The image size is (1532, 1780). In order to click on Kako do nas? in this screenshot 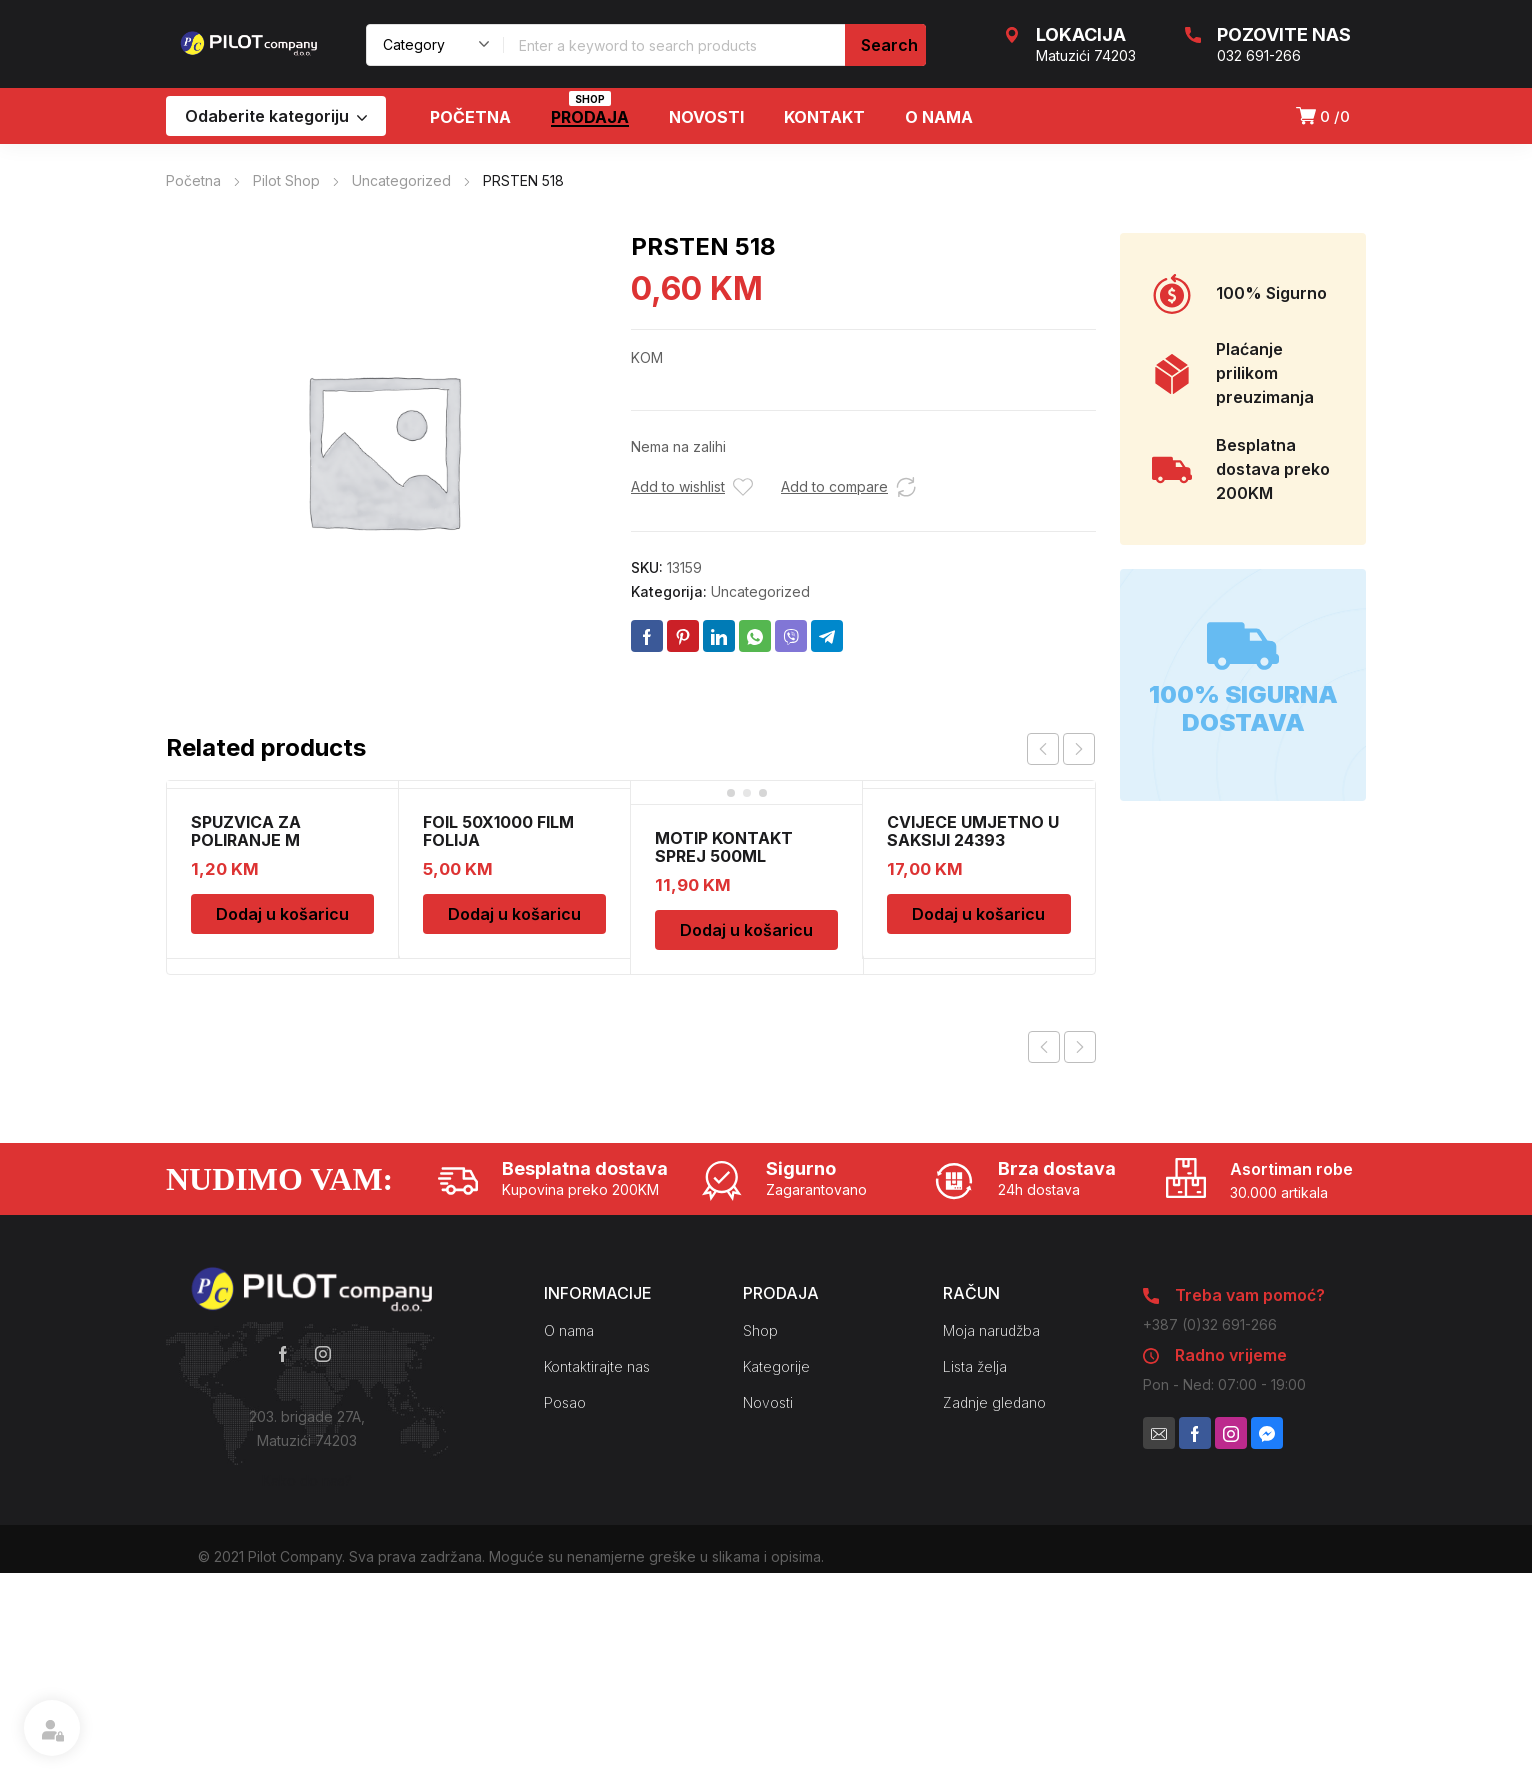, I will do `click(307, 1480)`.